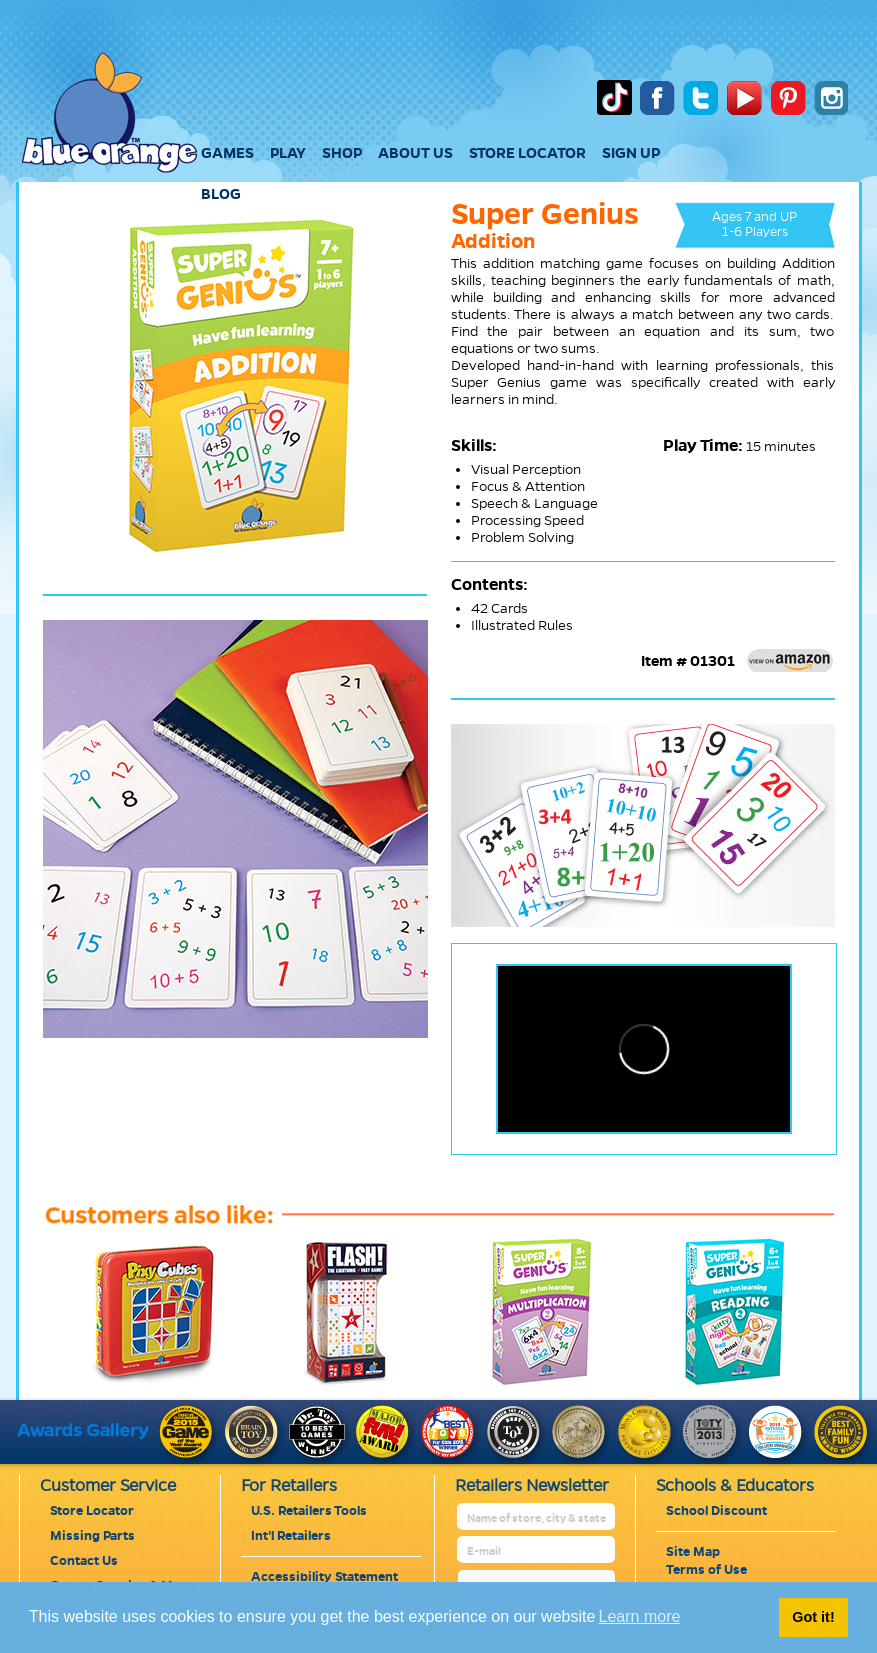 This screenshot has width=877, height=1653. I want to click on [retailer mail address], so click(537, 1551).